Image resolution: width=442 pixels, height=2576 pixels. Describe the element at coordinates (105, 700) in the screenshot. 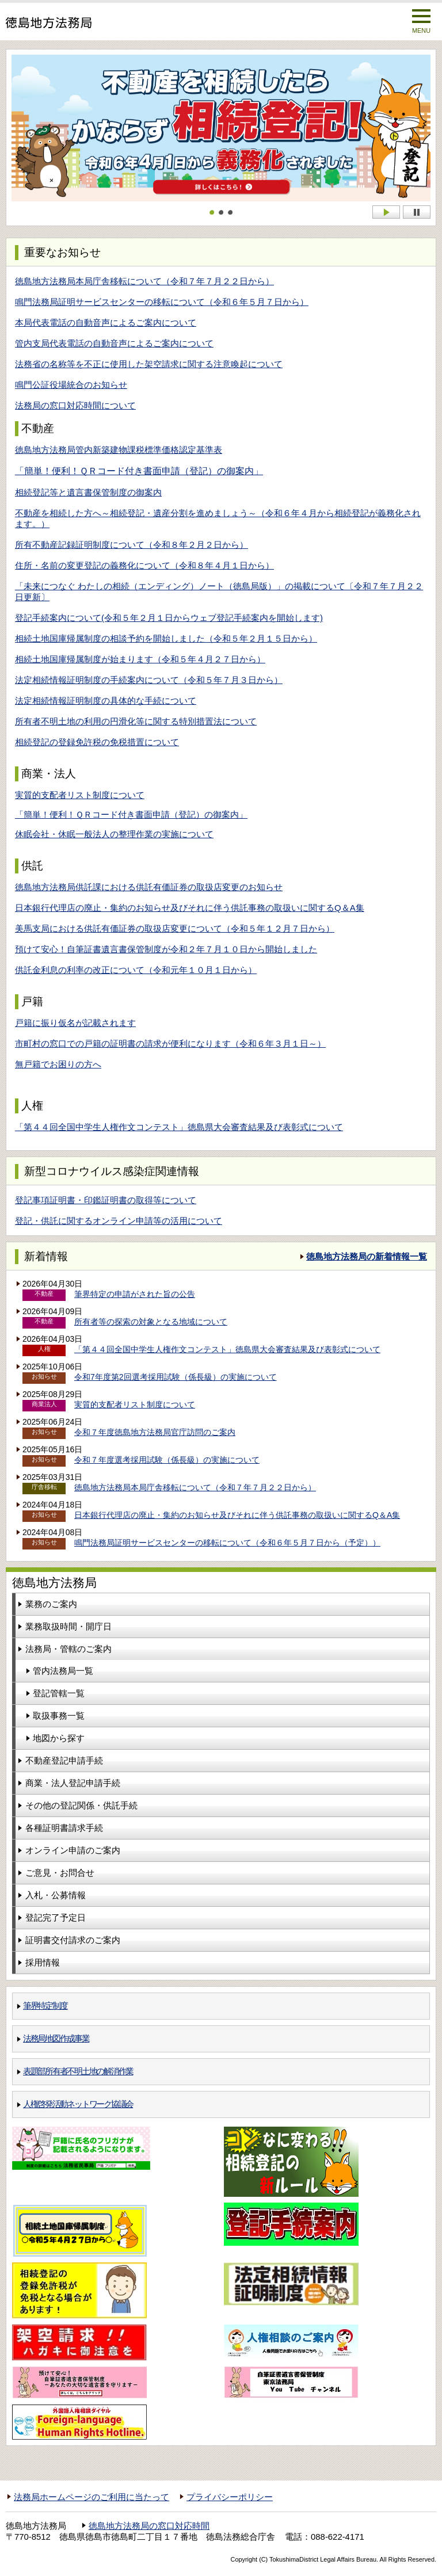

I see `法定相続情報証明制度の具体的な手続について` at that location.